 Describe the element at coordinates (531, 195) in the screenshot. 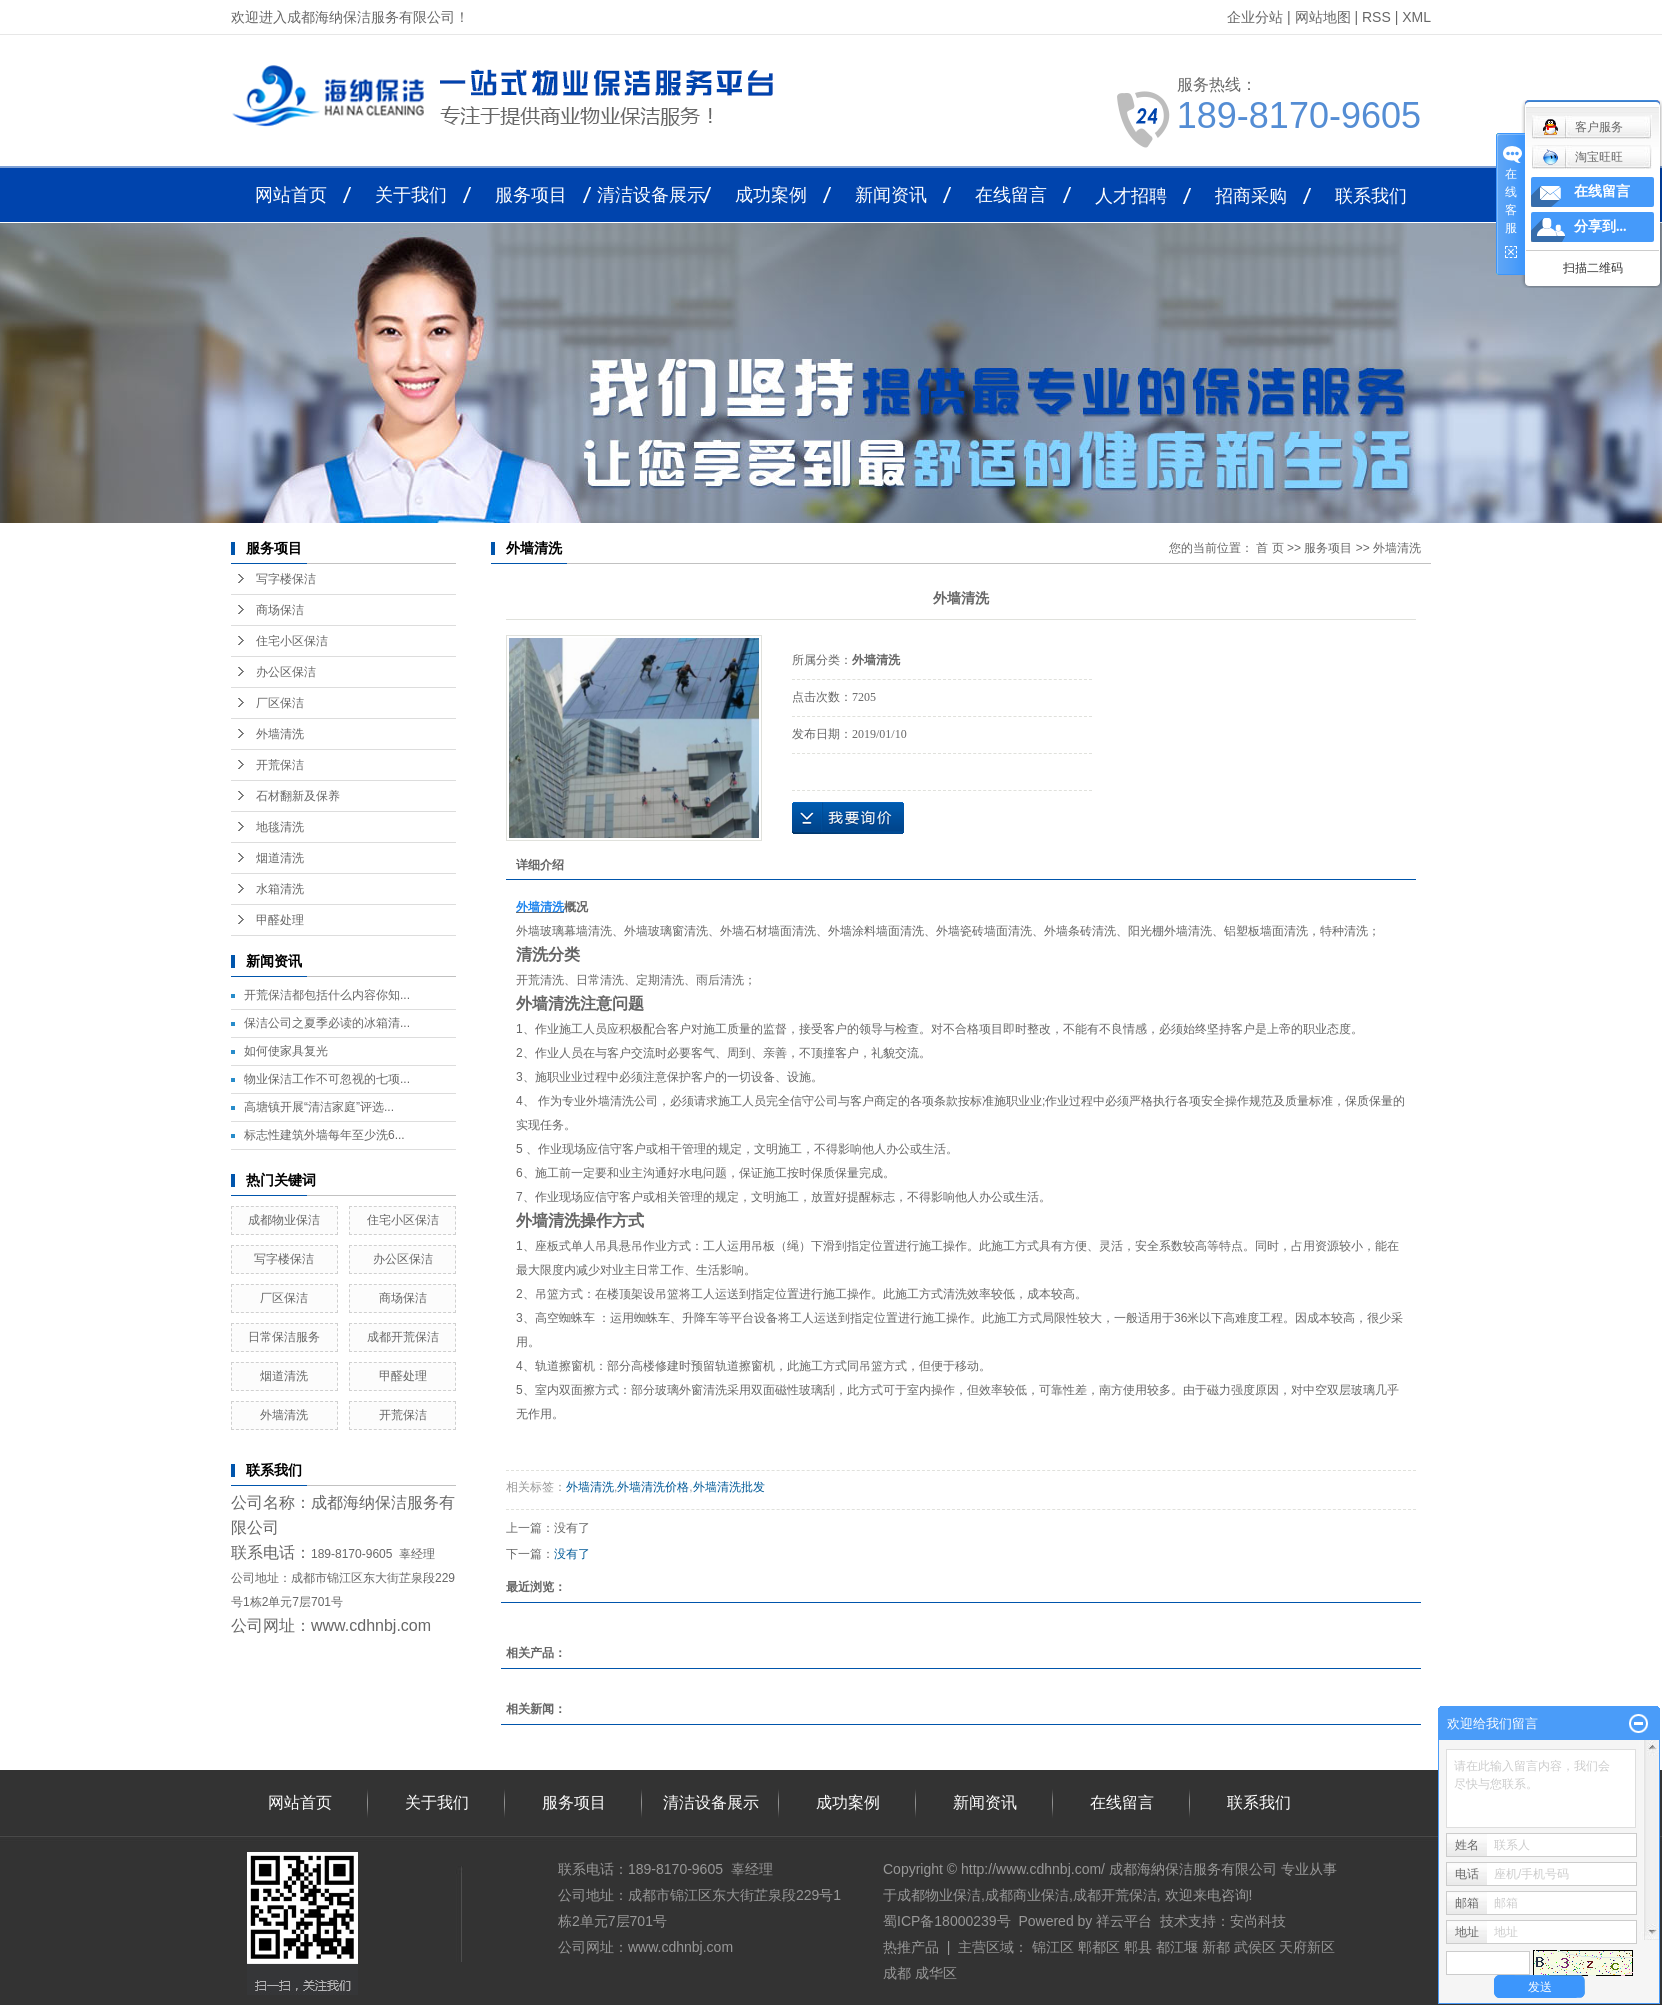

I see `服务项目` at that location.